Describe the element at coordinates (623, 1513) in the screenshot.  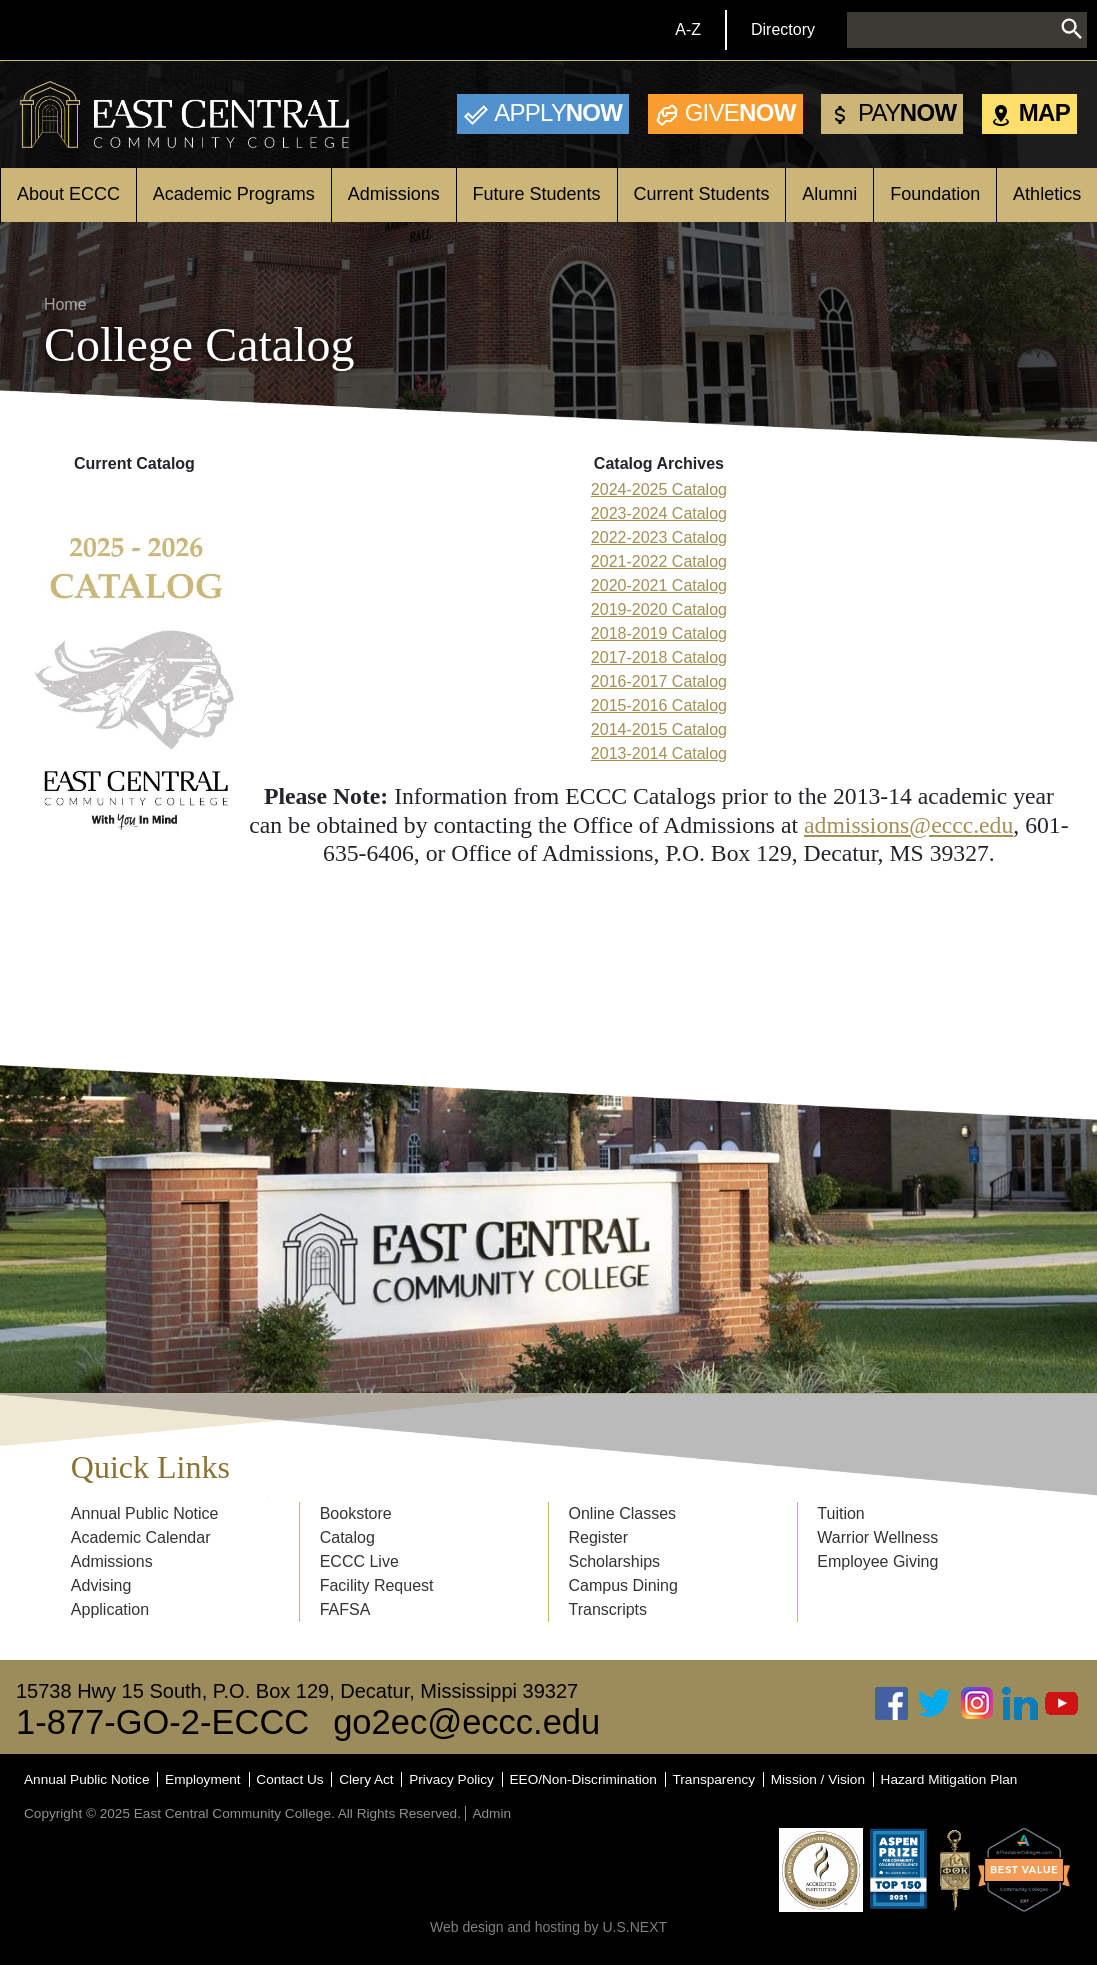
I see `Online Classes` at that location.